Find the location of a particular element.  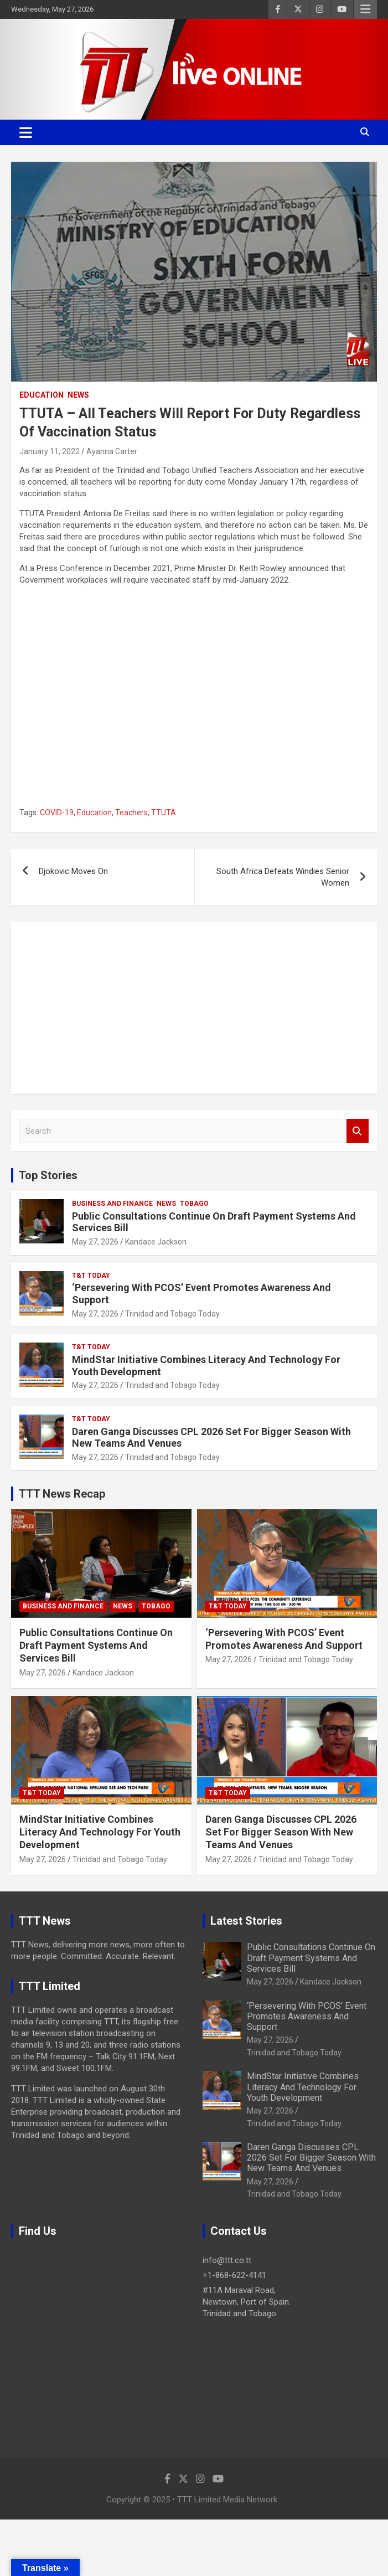

Top Stories is located at coordinates (48, 1175).